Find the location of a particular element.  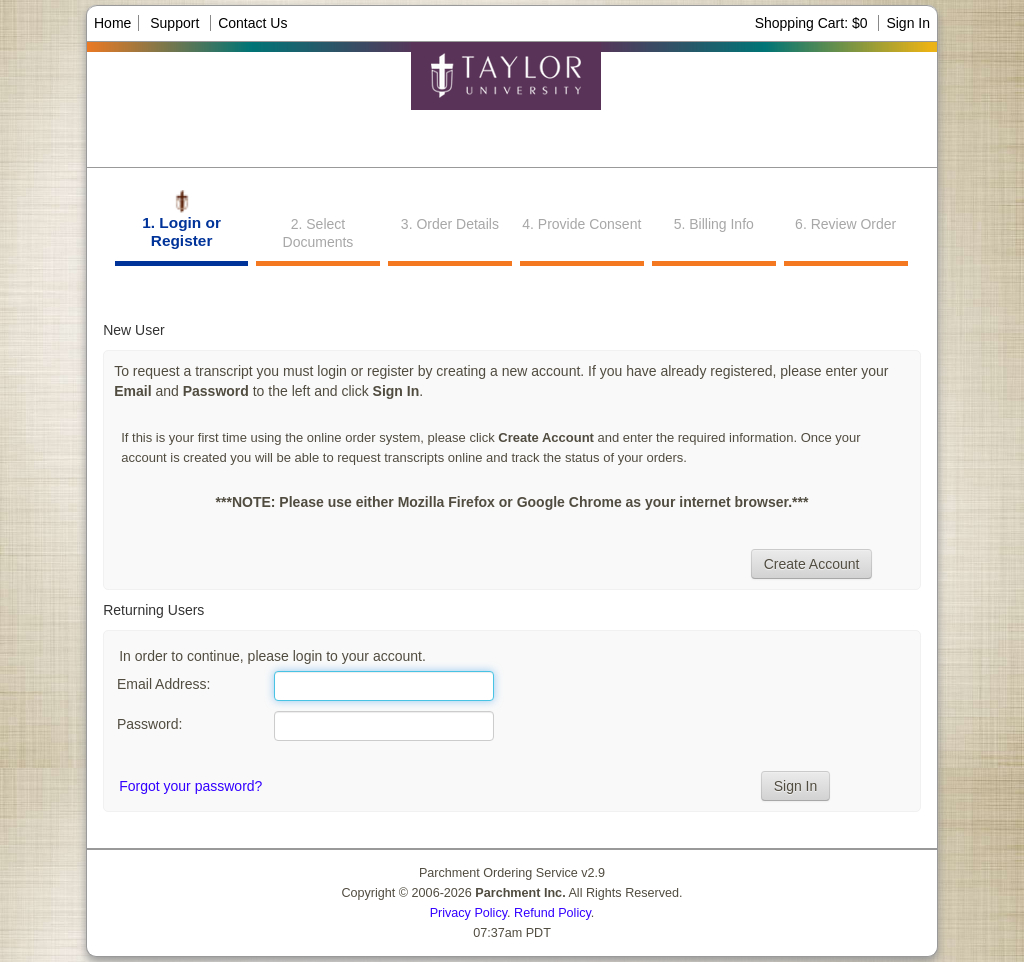

Home is located at coordinates (112, 23).